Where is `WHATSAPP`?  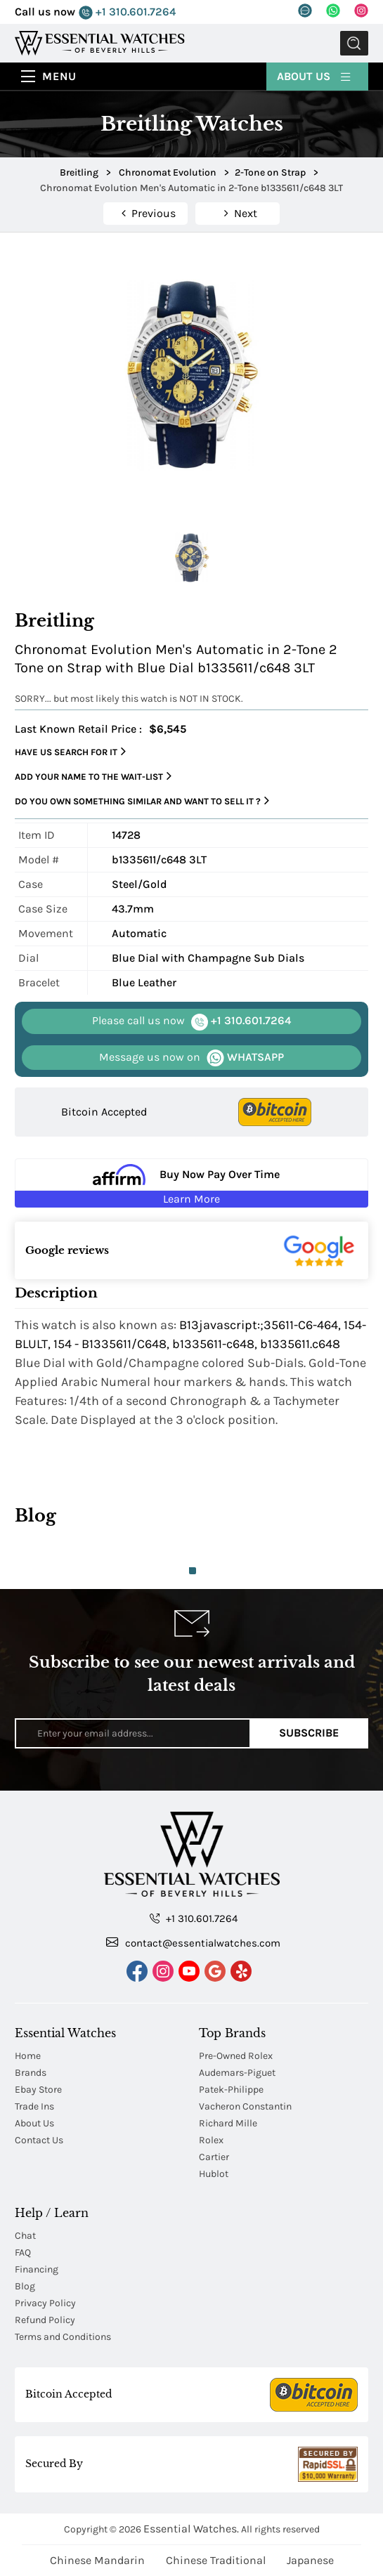 WHATSAPP is located at coordinates (191, 1057).